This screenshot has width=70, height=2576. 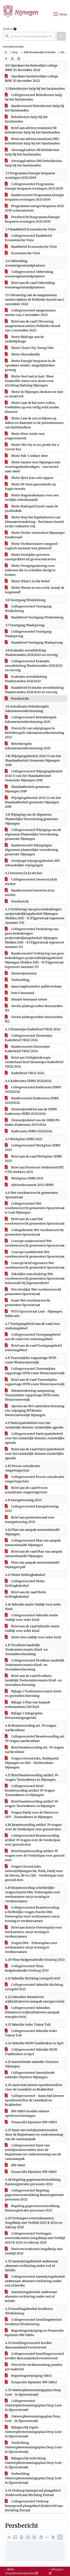 I want to click on Persbericht, so click(x=17, y=698).